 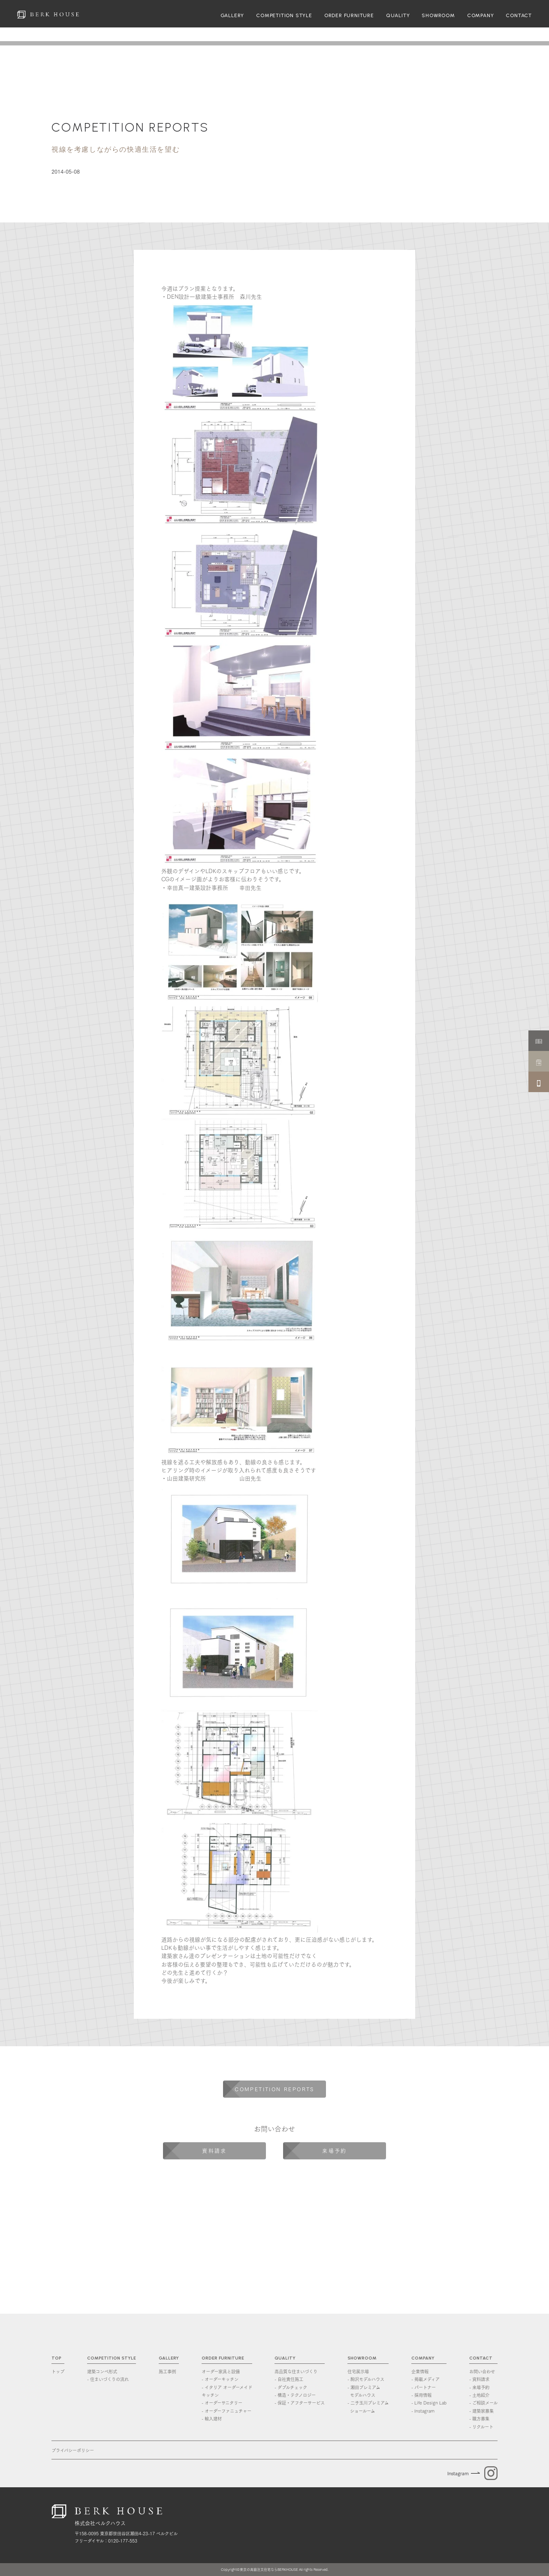 I want to click on 施工事例, so click(x=167, y=2371).